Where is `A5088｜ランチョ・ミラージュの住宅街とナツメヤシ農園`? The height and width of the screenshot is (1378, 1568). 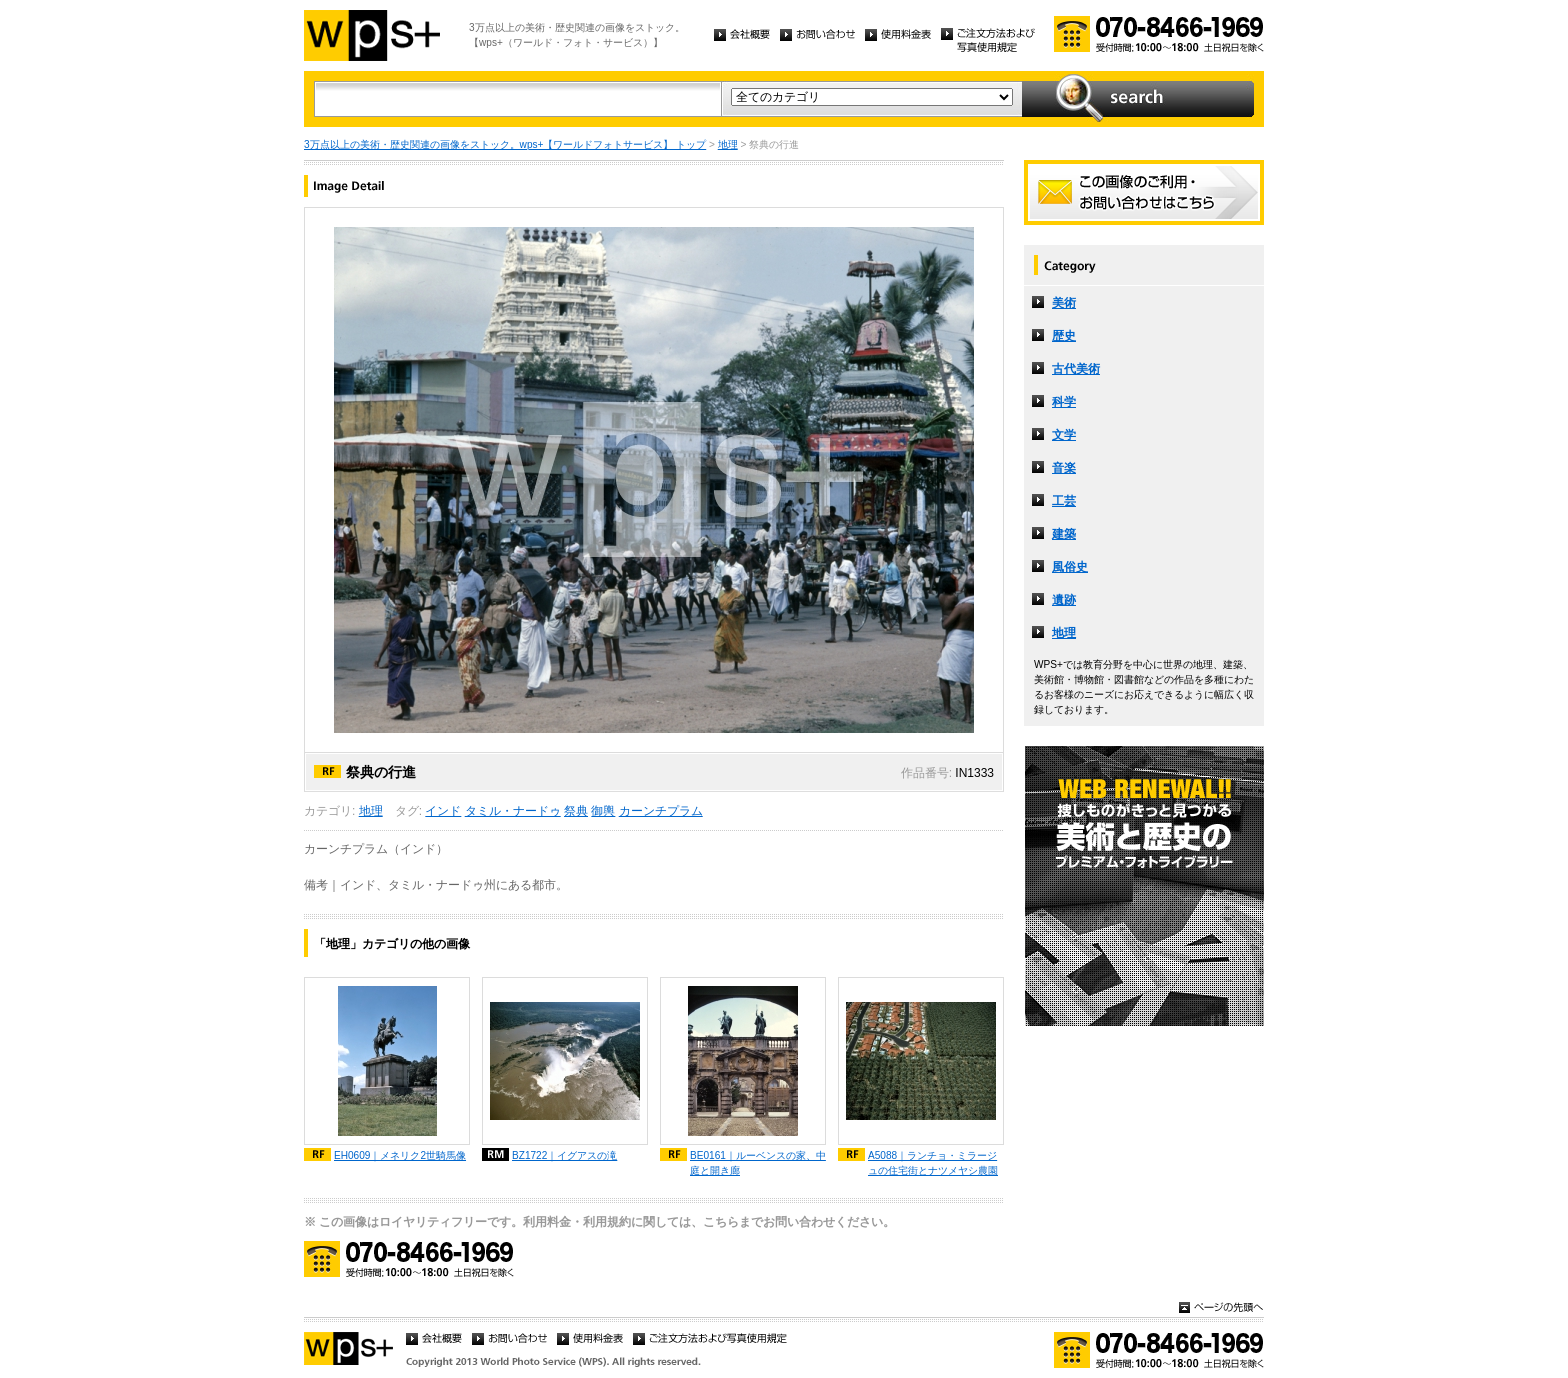 A5088｜ランチョ・ミラージュの住宅街とナツメヤシ農園 is located at coordinates (933, 1163).